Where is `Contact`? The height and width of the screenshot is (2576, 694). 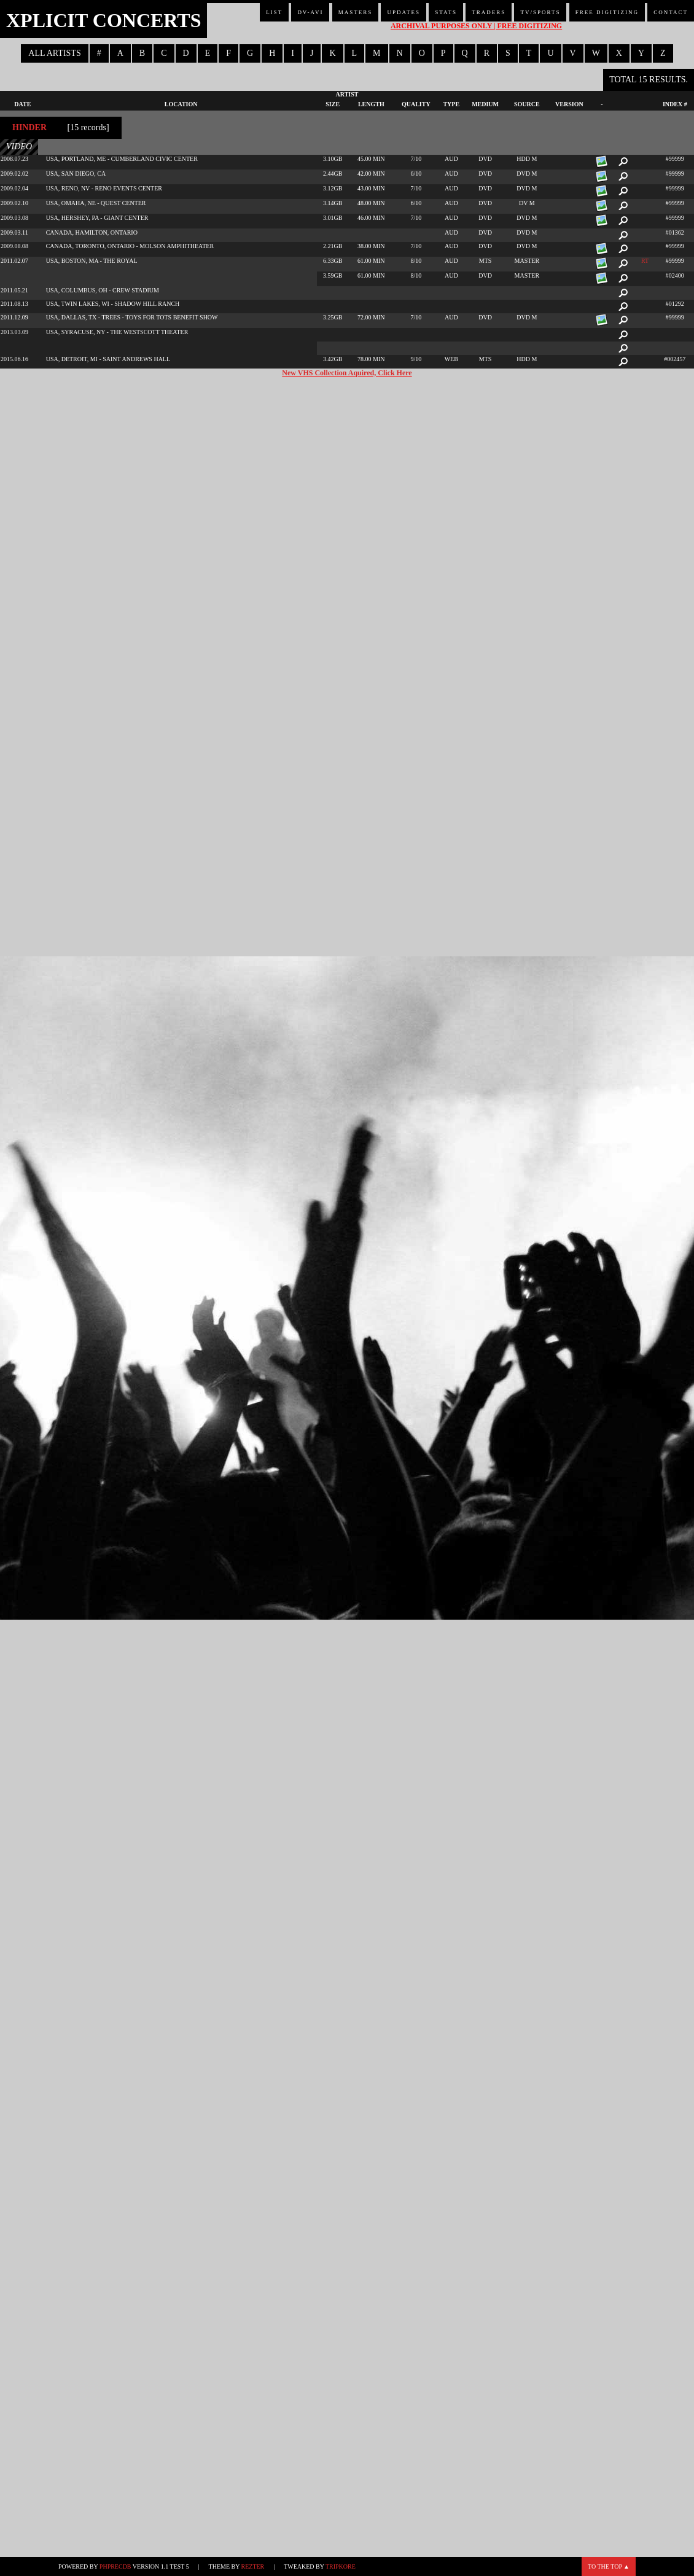 Contact is located at coordinates (670, 12).